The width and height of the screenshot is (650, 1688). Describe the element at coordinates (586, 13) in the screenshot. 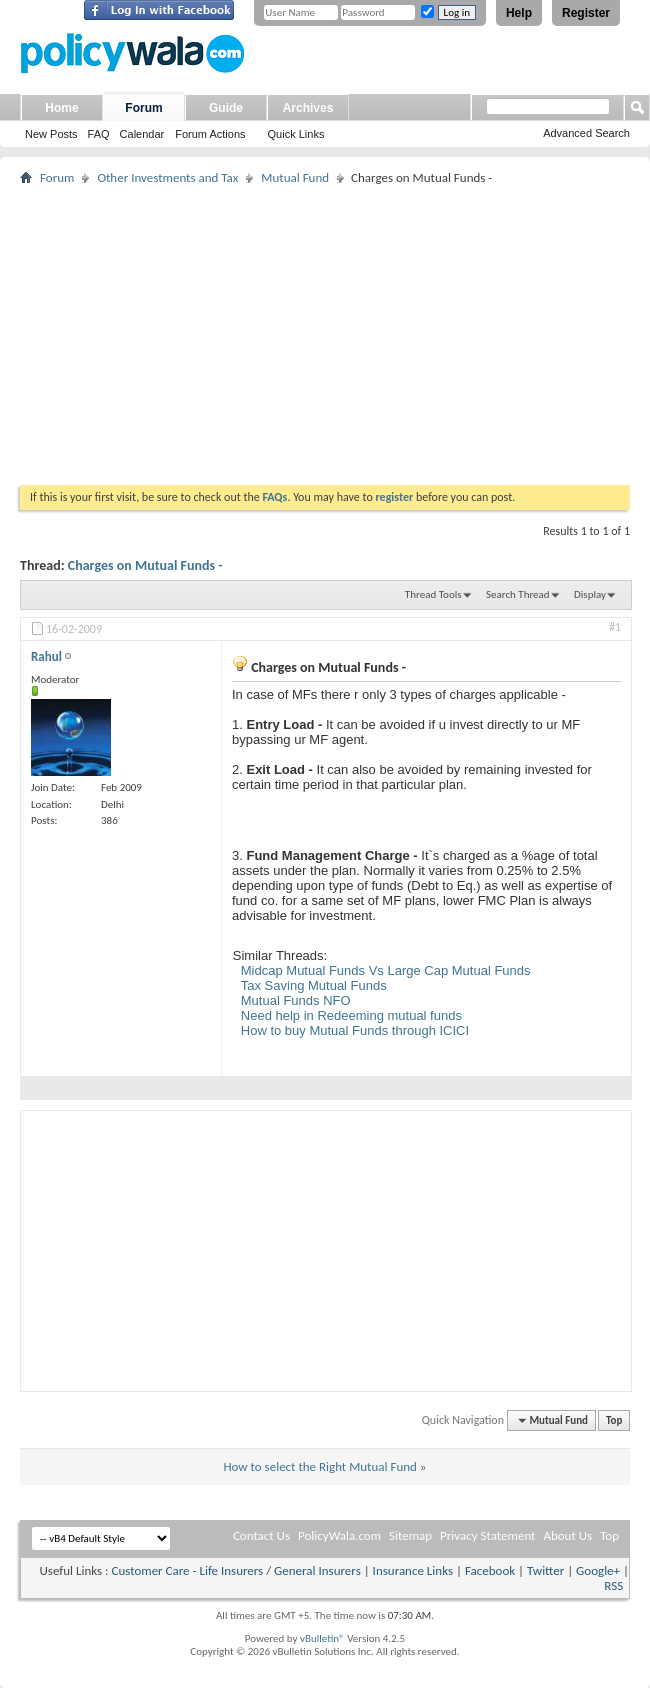

I see `Register` at that location.